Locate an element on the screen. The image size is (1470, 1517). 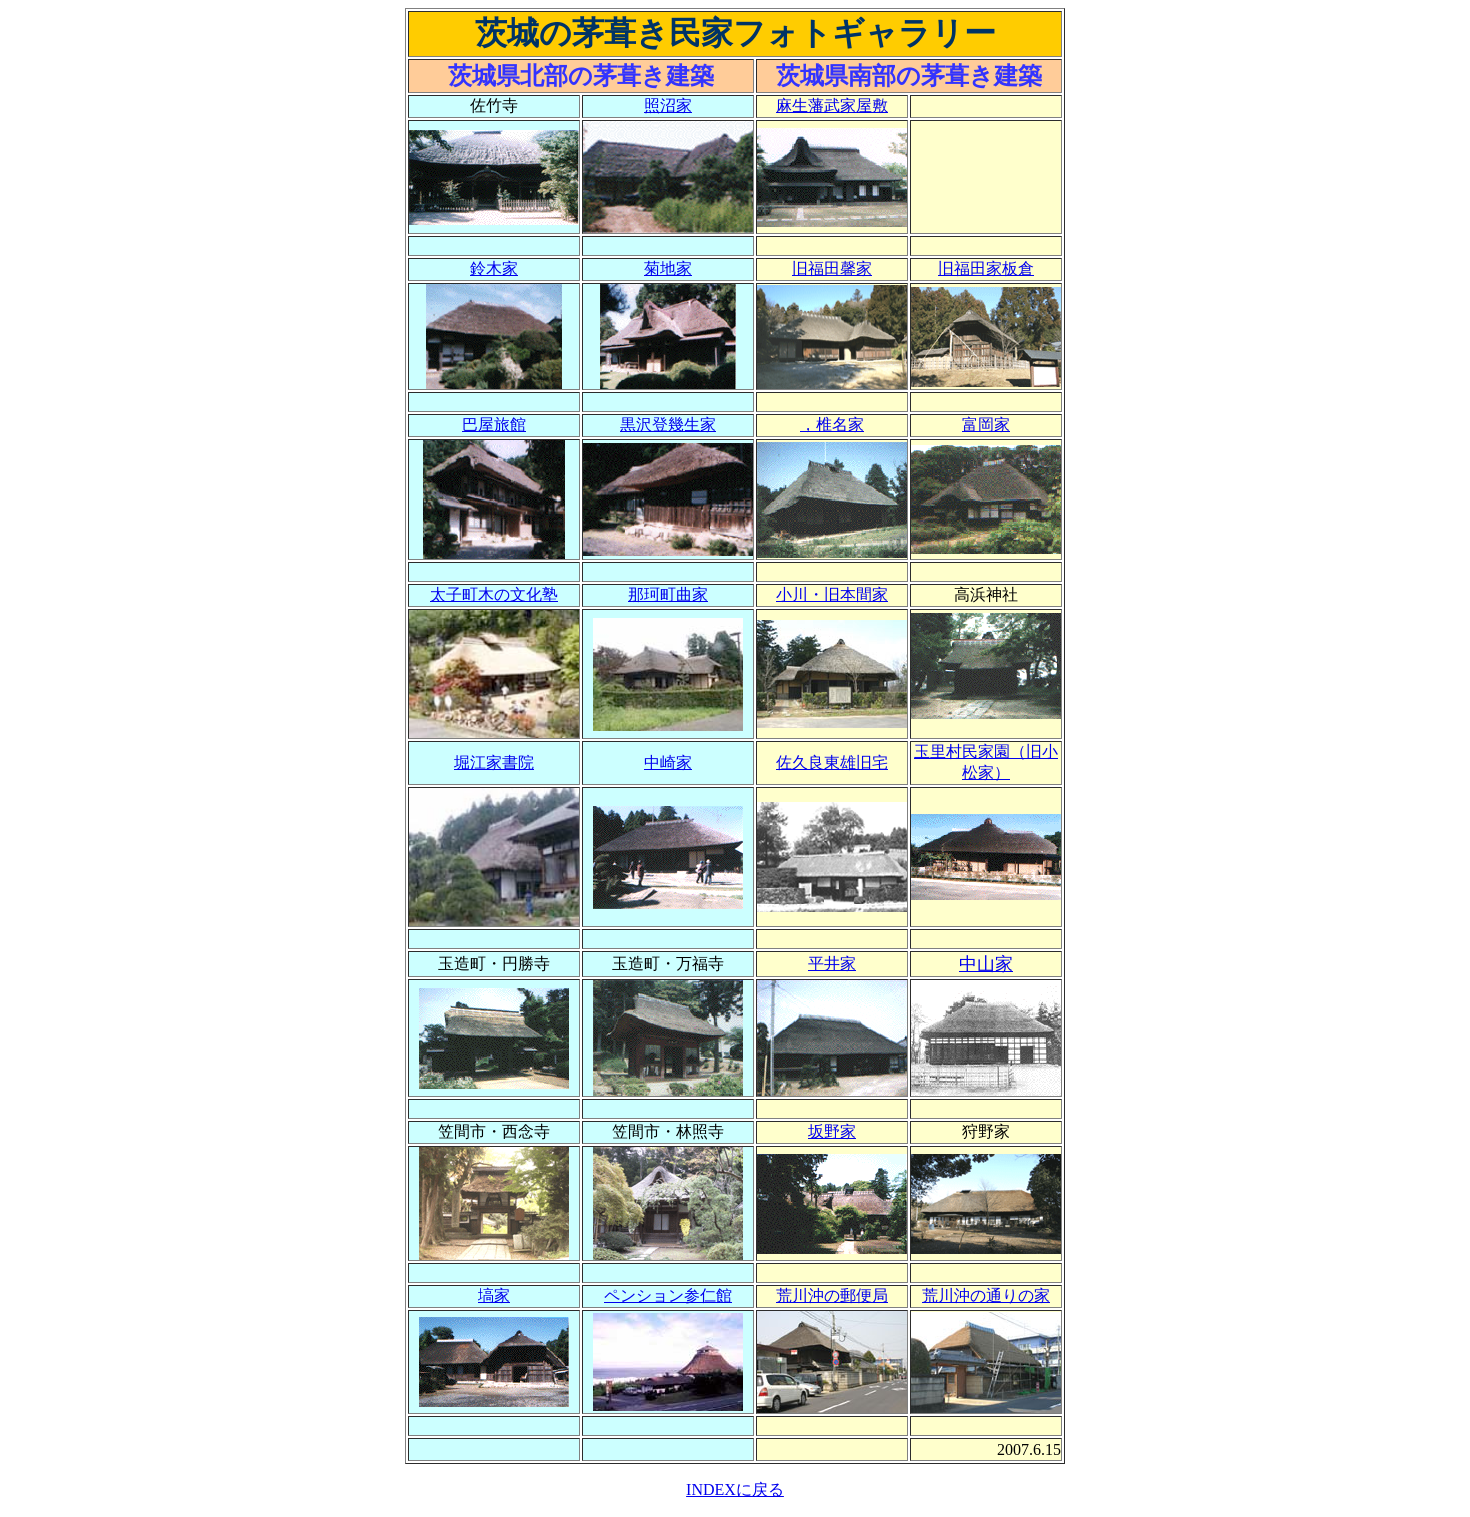
菊地家 is located at coordinates (668, 268).